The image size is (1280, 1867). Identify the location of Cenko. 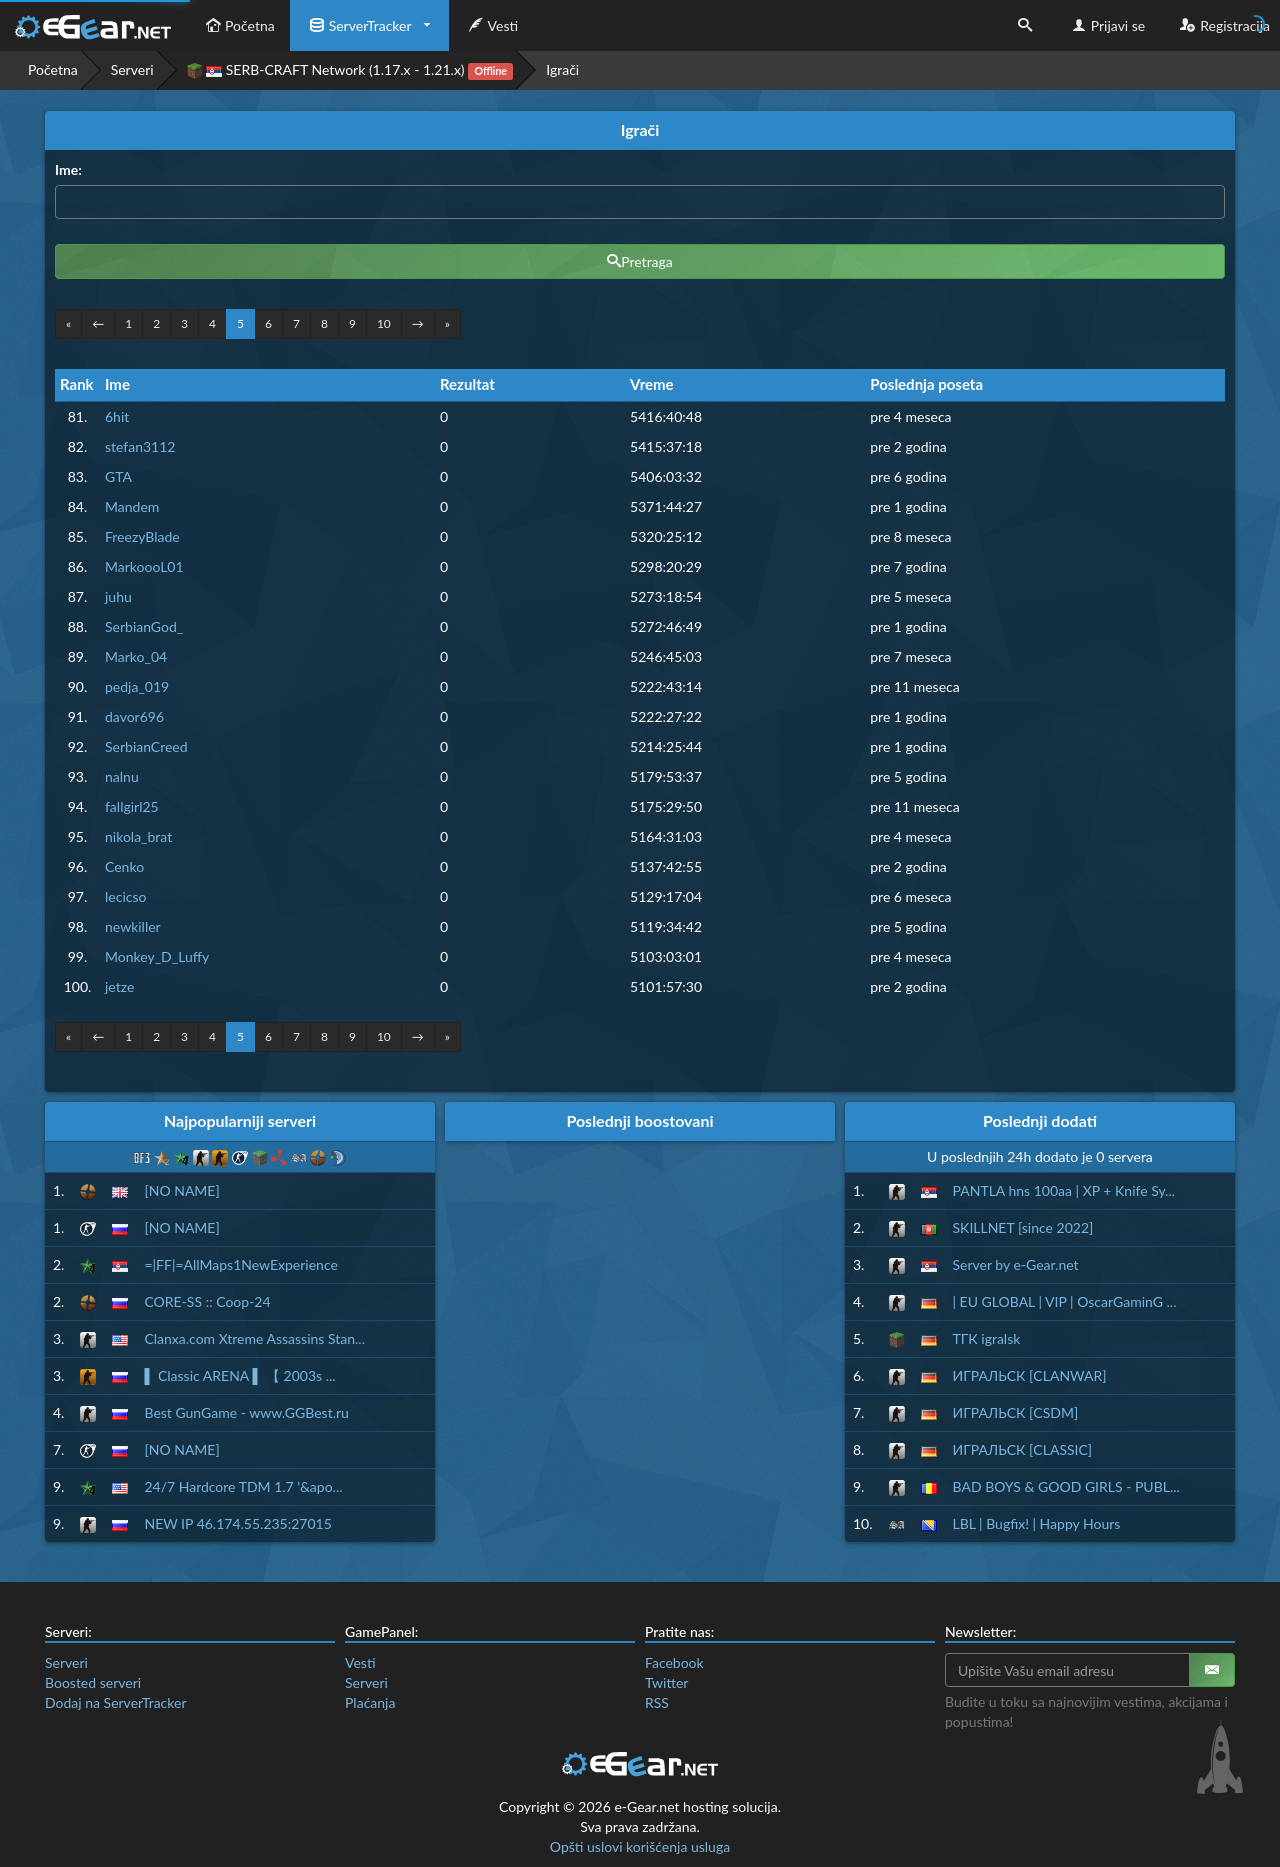
(124, 866).